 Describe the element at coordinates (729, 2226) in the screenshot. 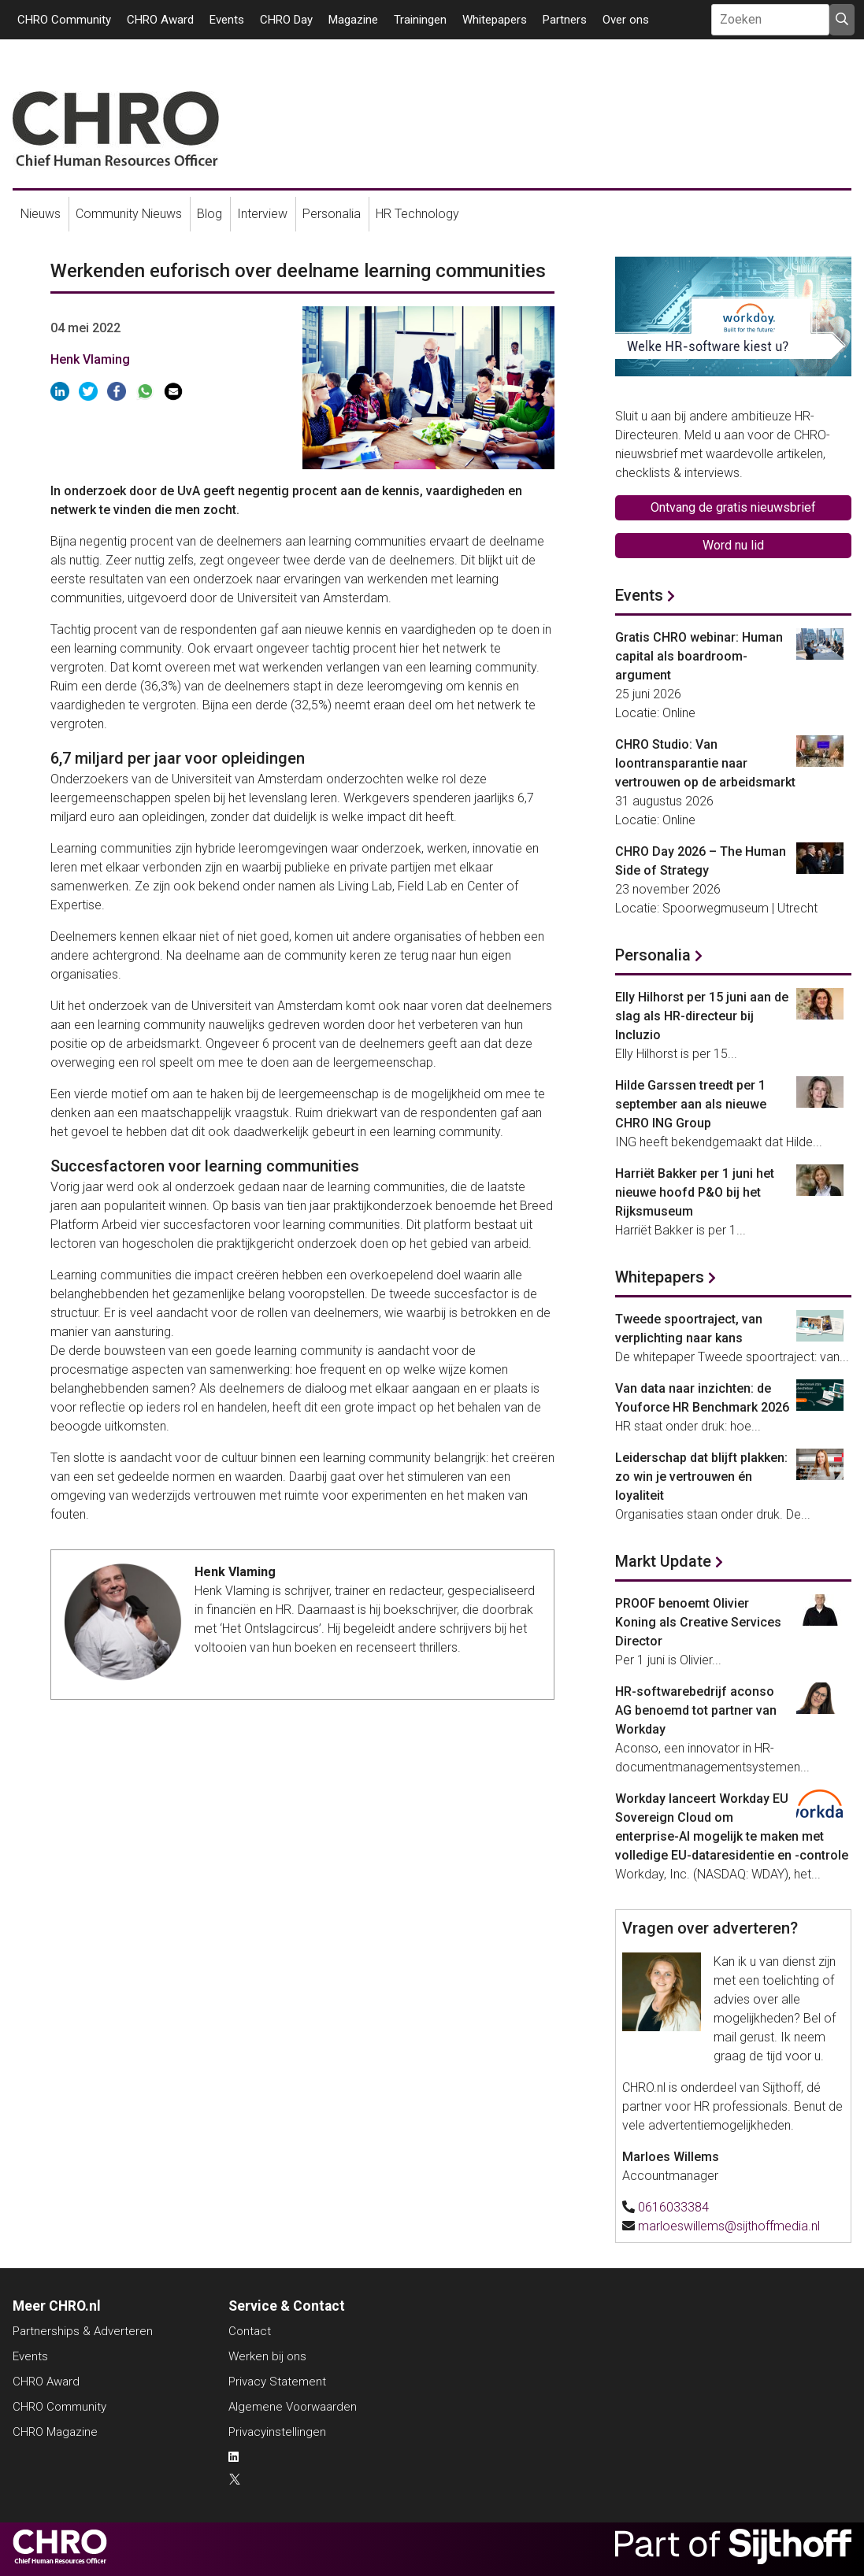

I see `marloeswillems@sijthoffmedia.nl` at that location.